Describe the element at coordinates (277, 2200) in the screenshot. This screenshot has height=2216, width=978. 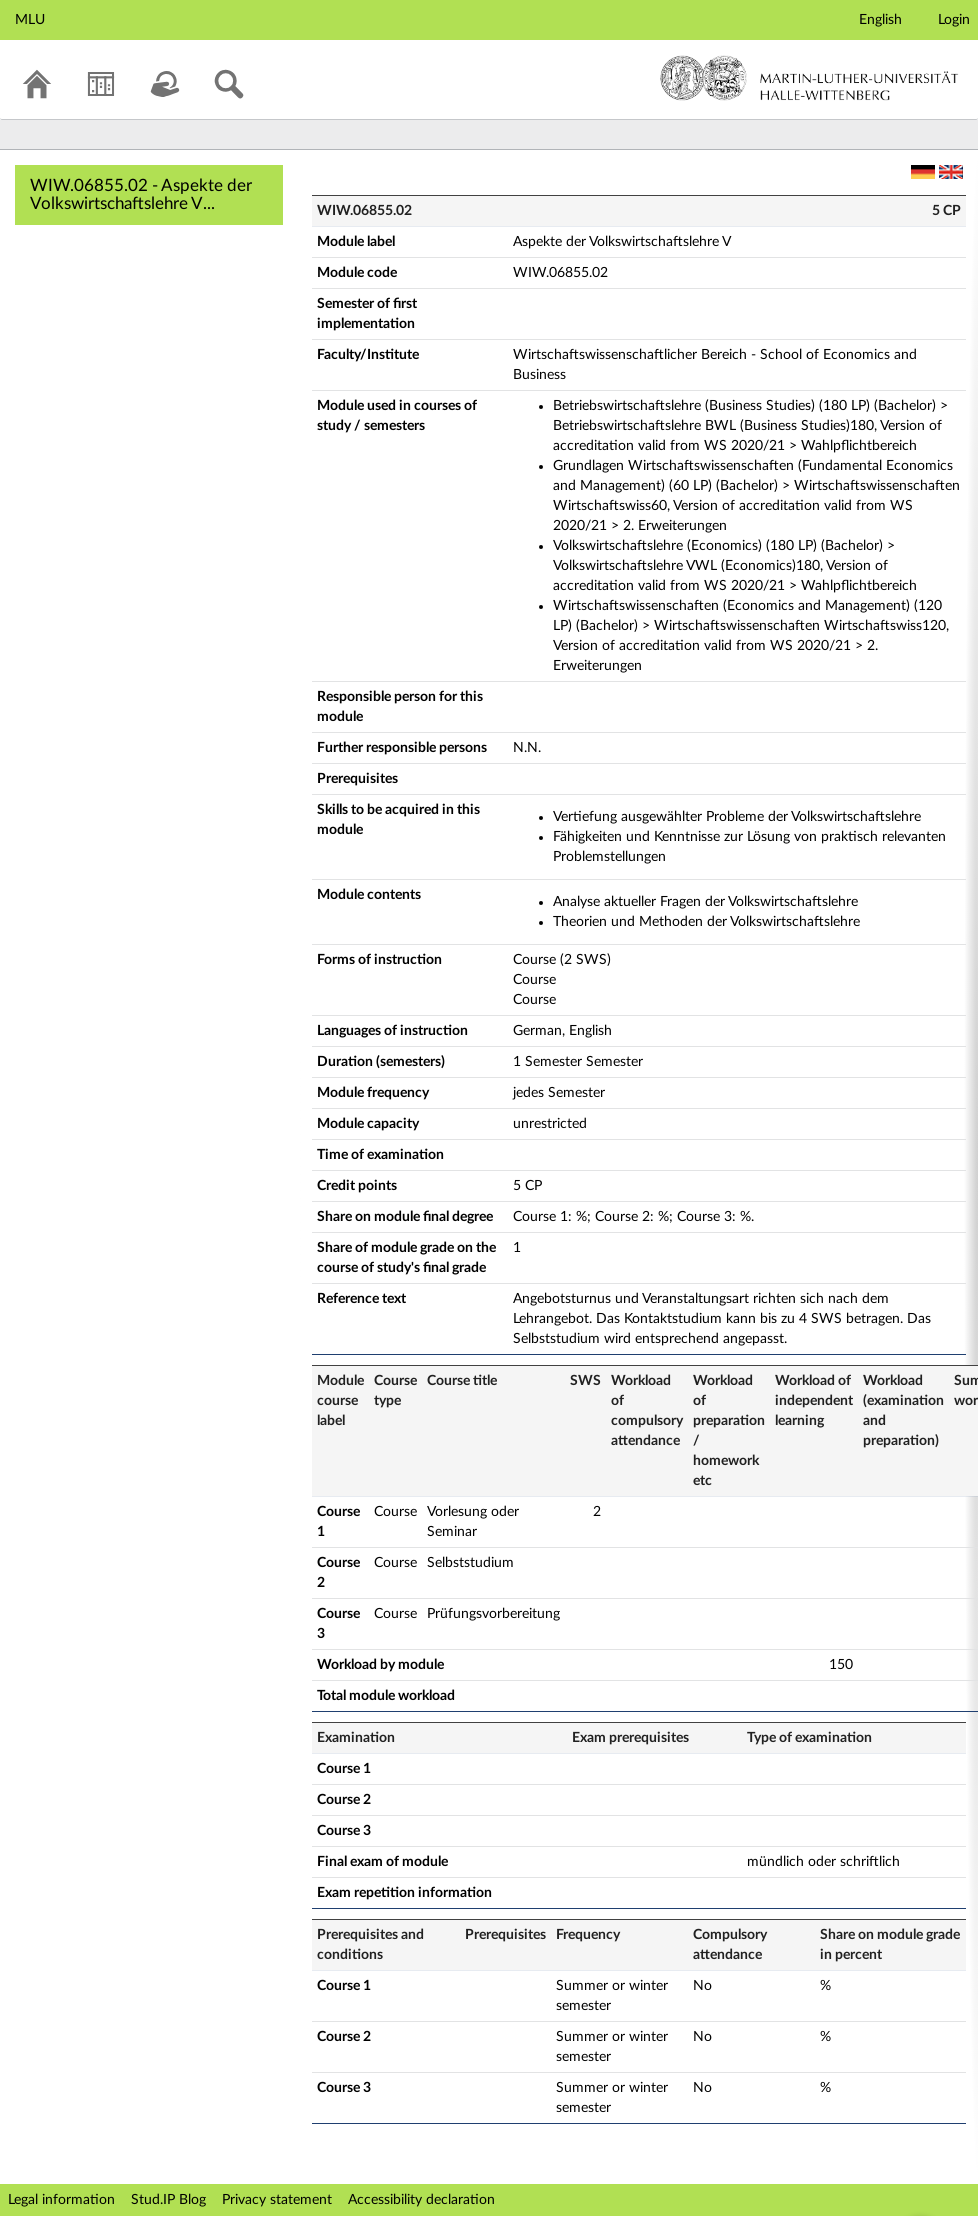
I see `Privacy statement` at that location.